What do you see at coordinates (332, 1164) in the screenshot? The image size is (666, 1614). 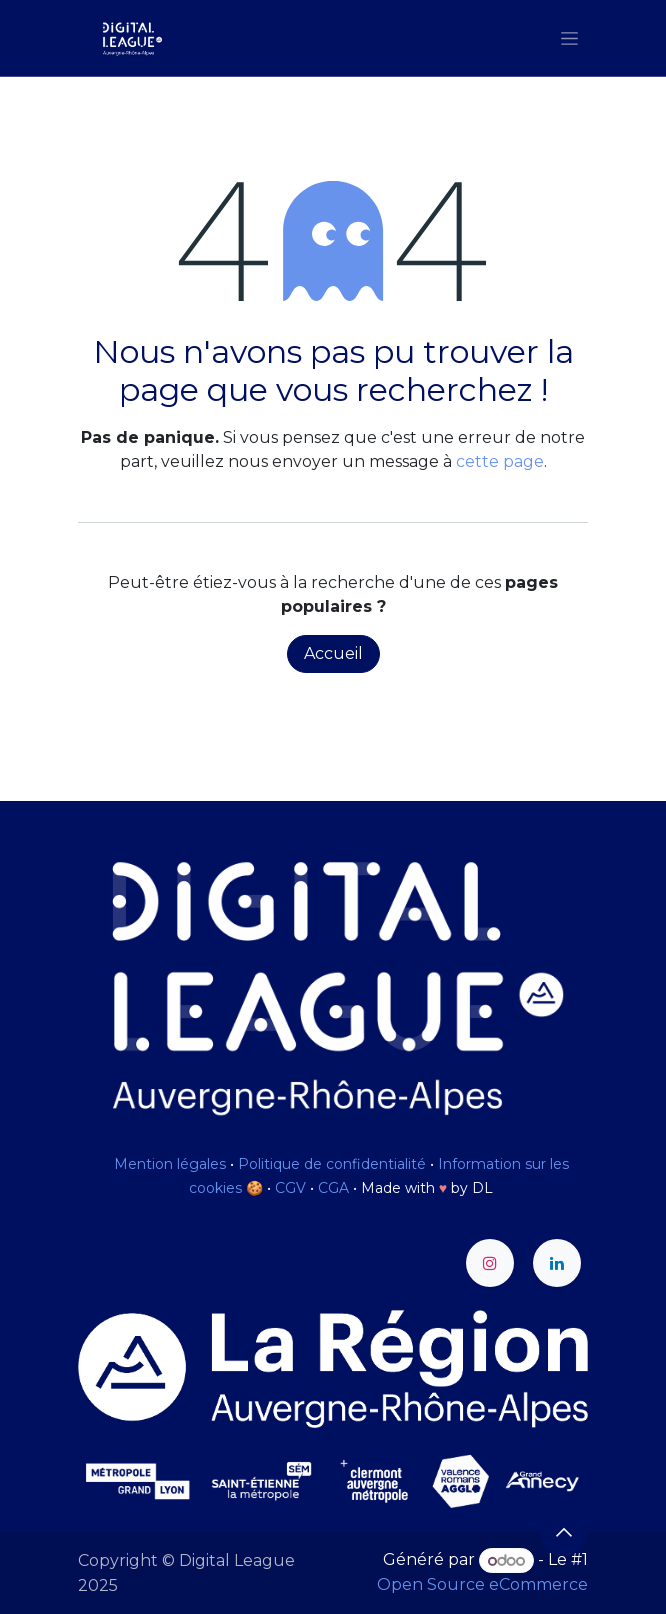 I see `Politique de confidentialité` at bounding box center [332, 1164].